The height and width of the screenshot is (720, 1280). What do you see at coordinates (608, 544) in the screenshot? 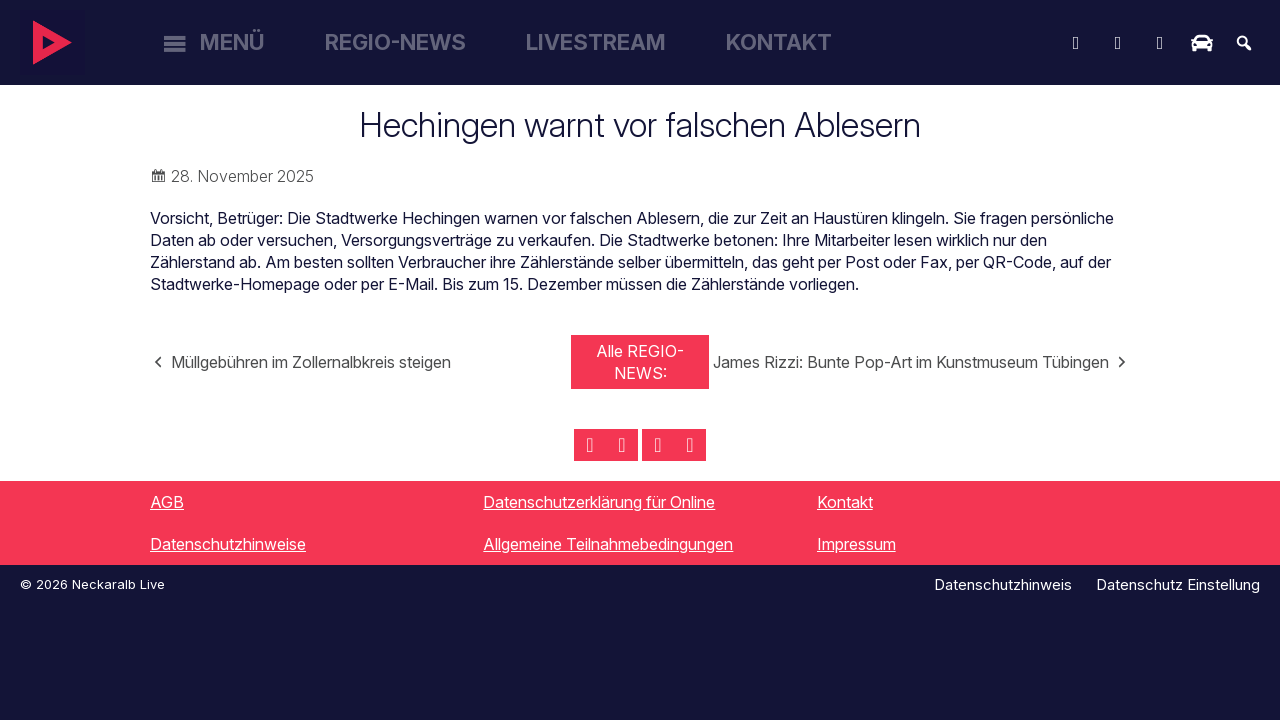
I see `Allgemeine Teilnahmebedingungen` at bounding box center [608, 544].